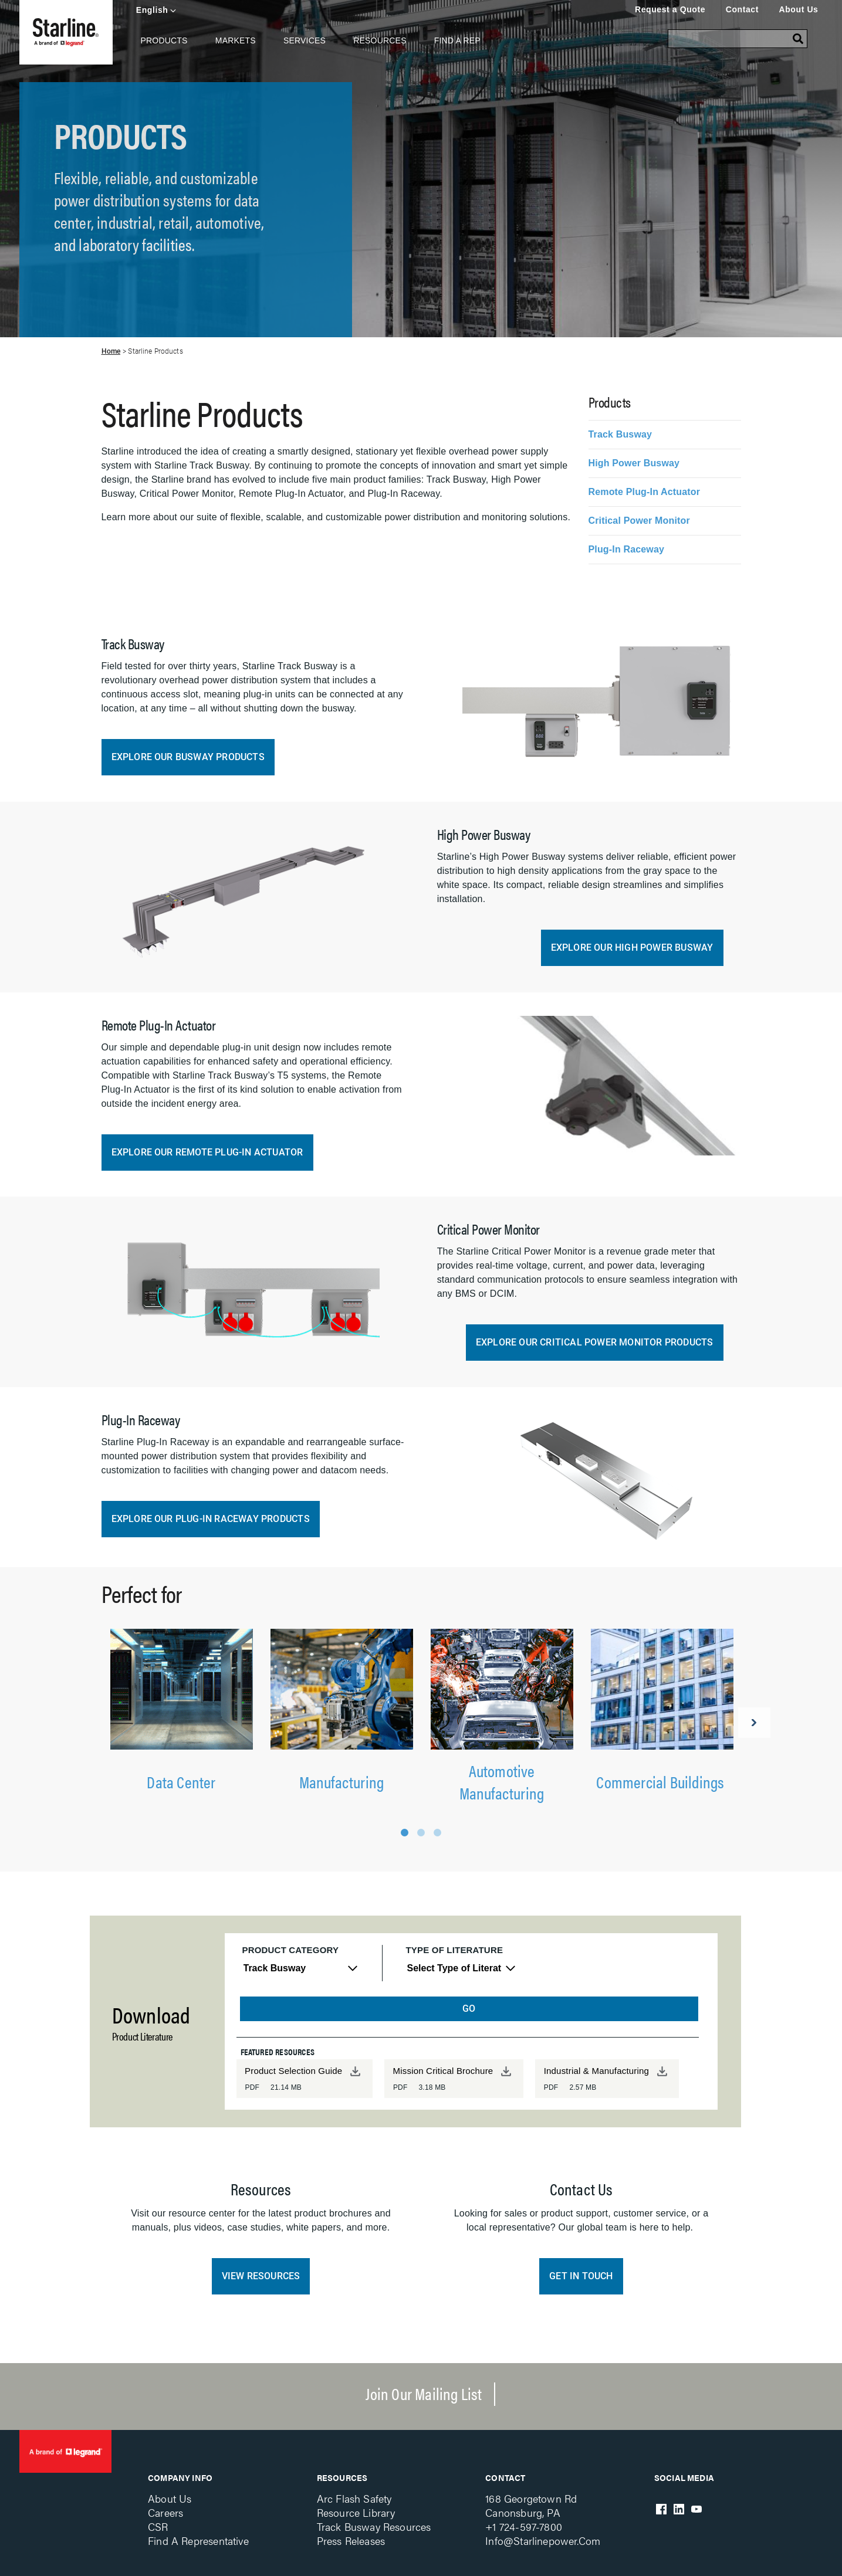 The height and width of the screenshot is (2576, 842). Describe the element at coordinates (304, 40) in the screenshot. I see `Services` at that location.